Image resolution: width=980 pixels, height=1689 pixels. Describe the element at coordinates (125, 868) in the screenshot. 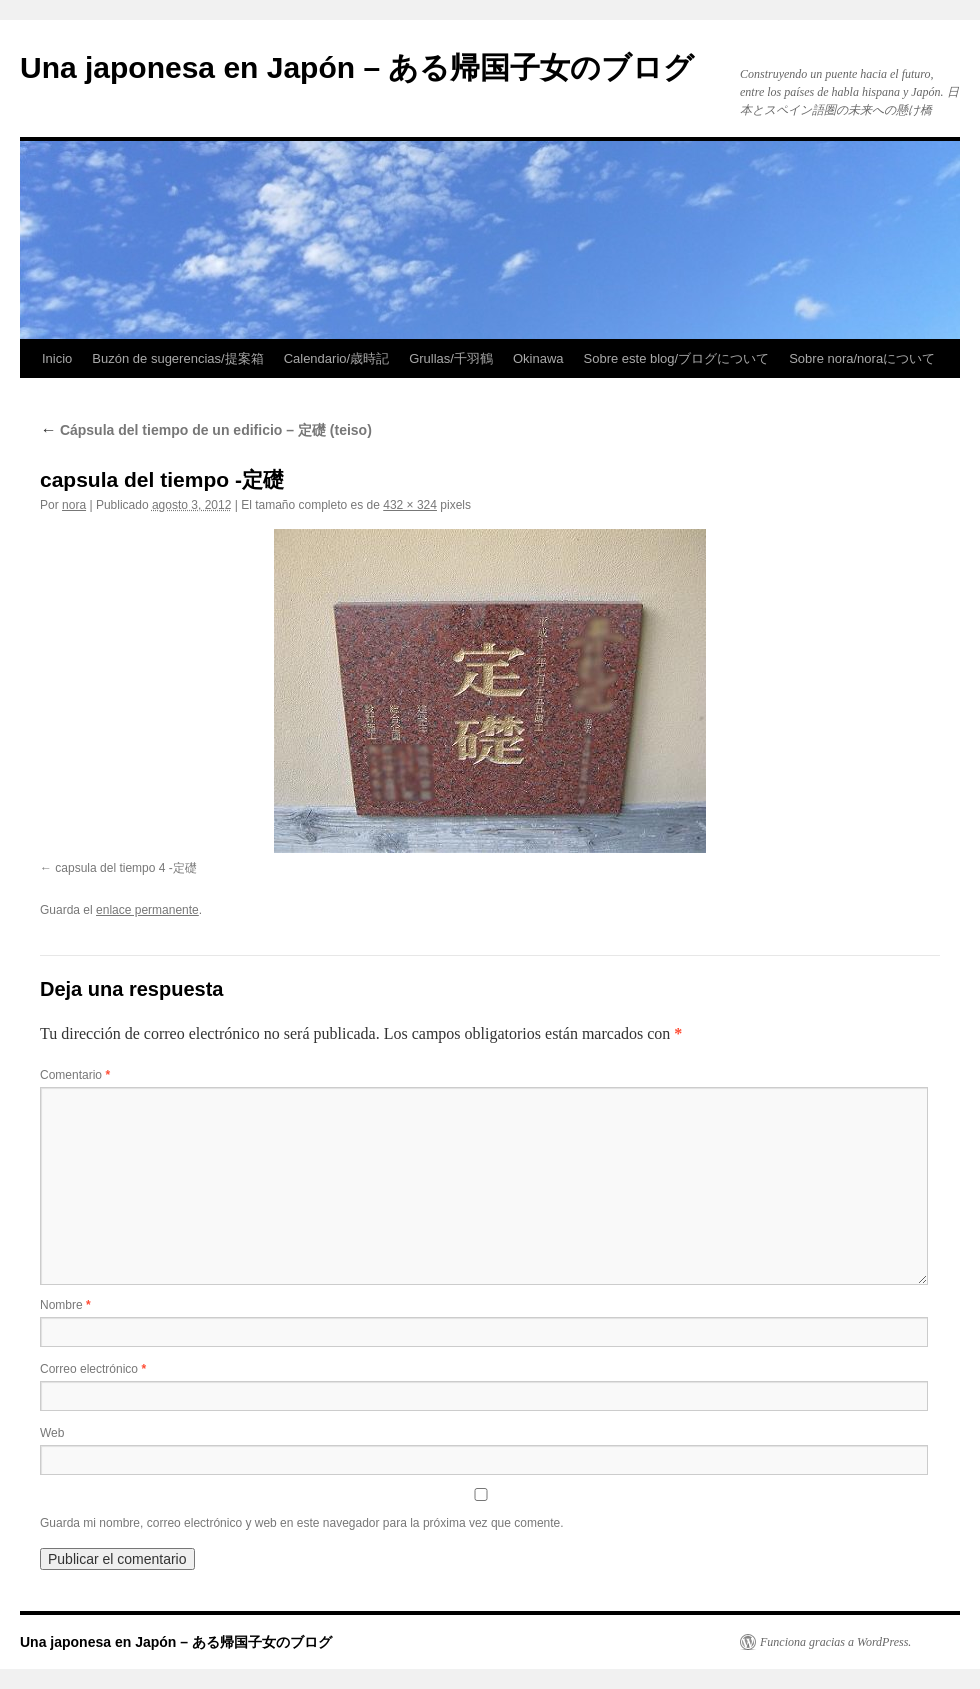

I see `capsula del tiempo 4 -定礎` at that location.